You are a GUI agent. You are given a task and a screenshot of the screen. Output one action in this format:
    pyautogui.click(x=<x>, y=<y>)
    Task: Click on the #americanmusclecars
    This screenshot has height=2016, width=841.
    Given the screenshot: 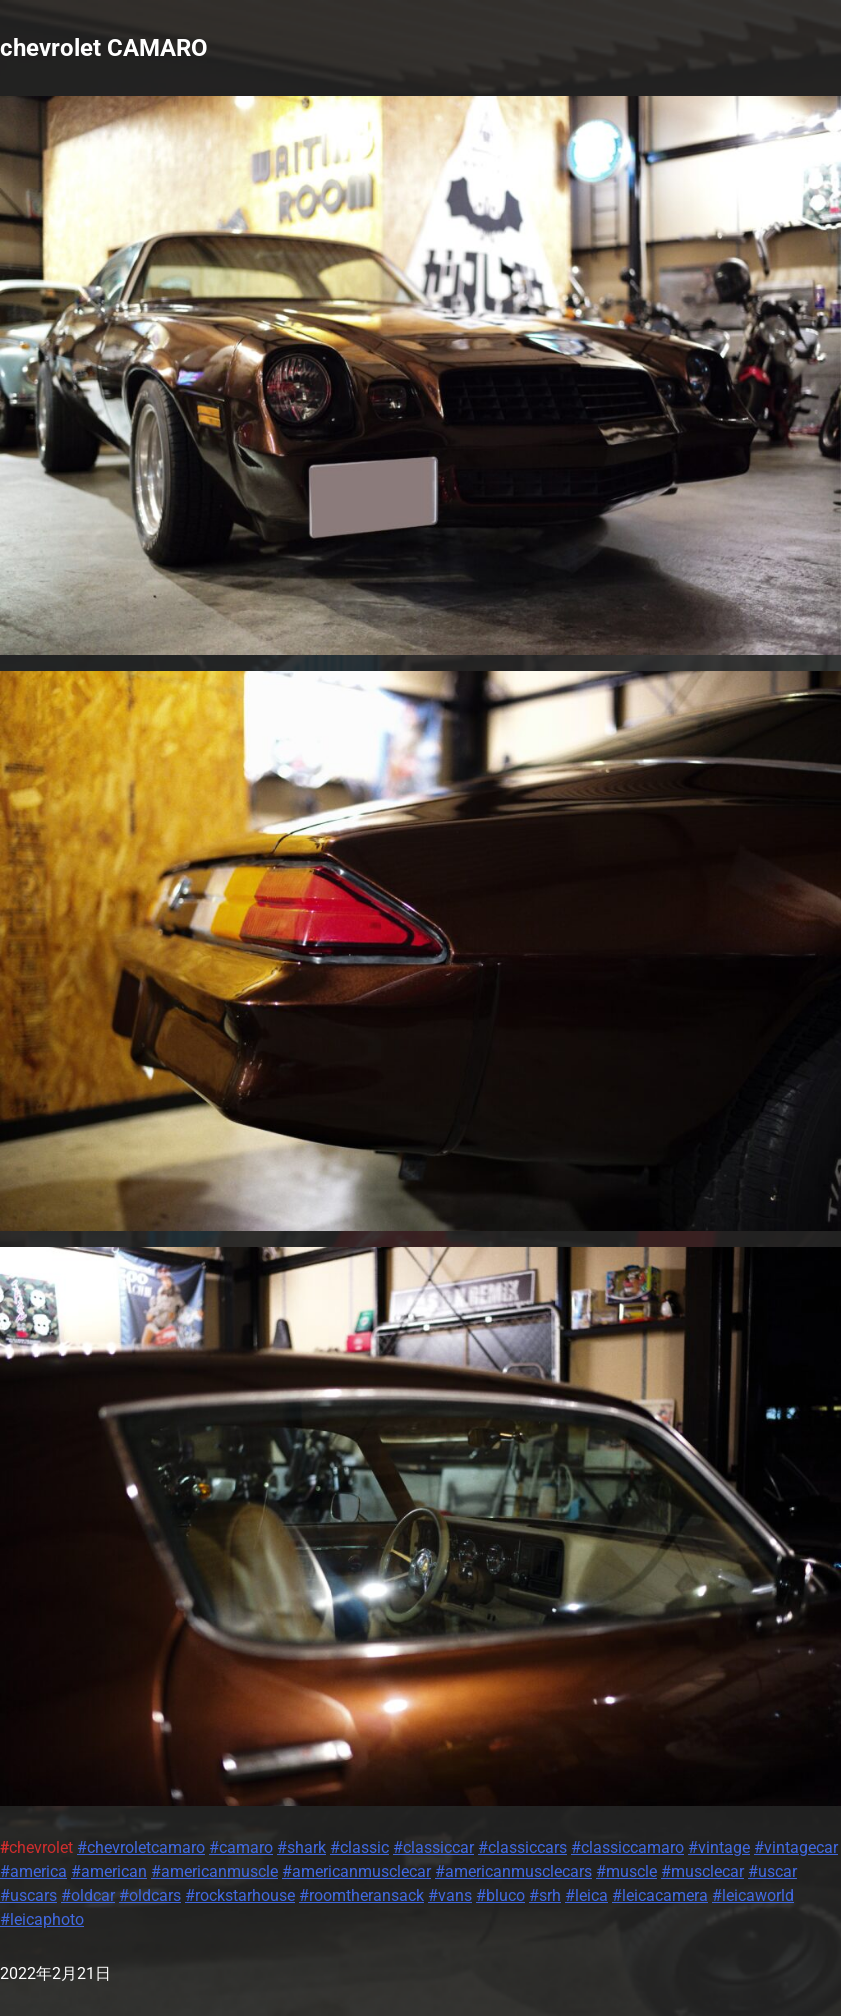 What is the action you would take?
    pyautogui.click(x=513, y=1871)
    